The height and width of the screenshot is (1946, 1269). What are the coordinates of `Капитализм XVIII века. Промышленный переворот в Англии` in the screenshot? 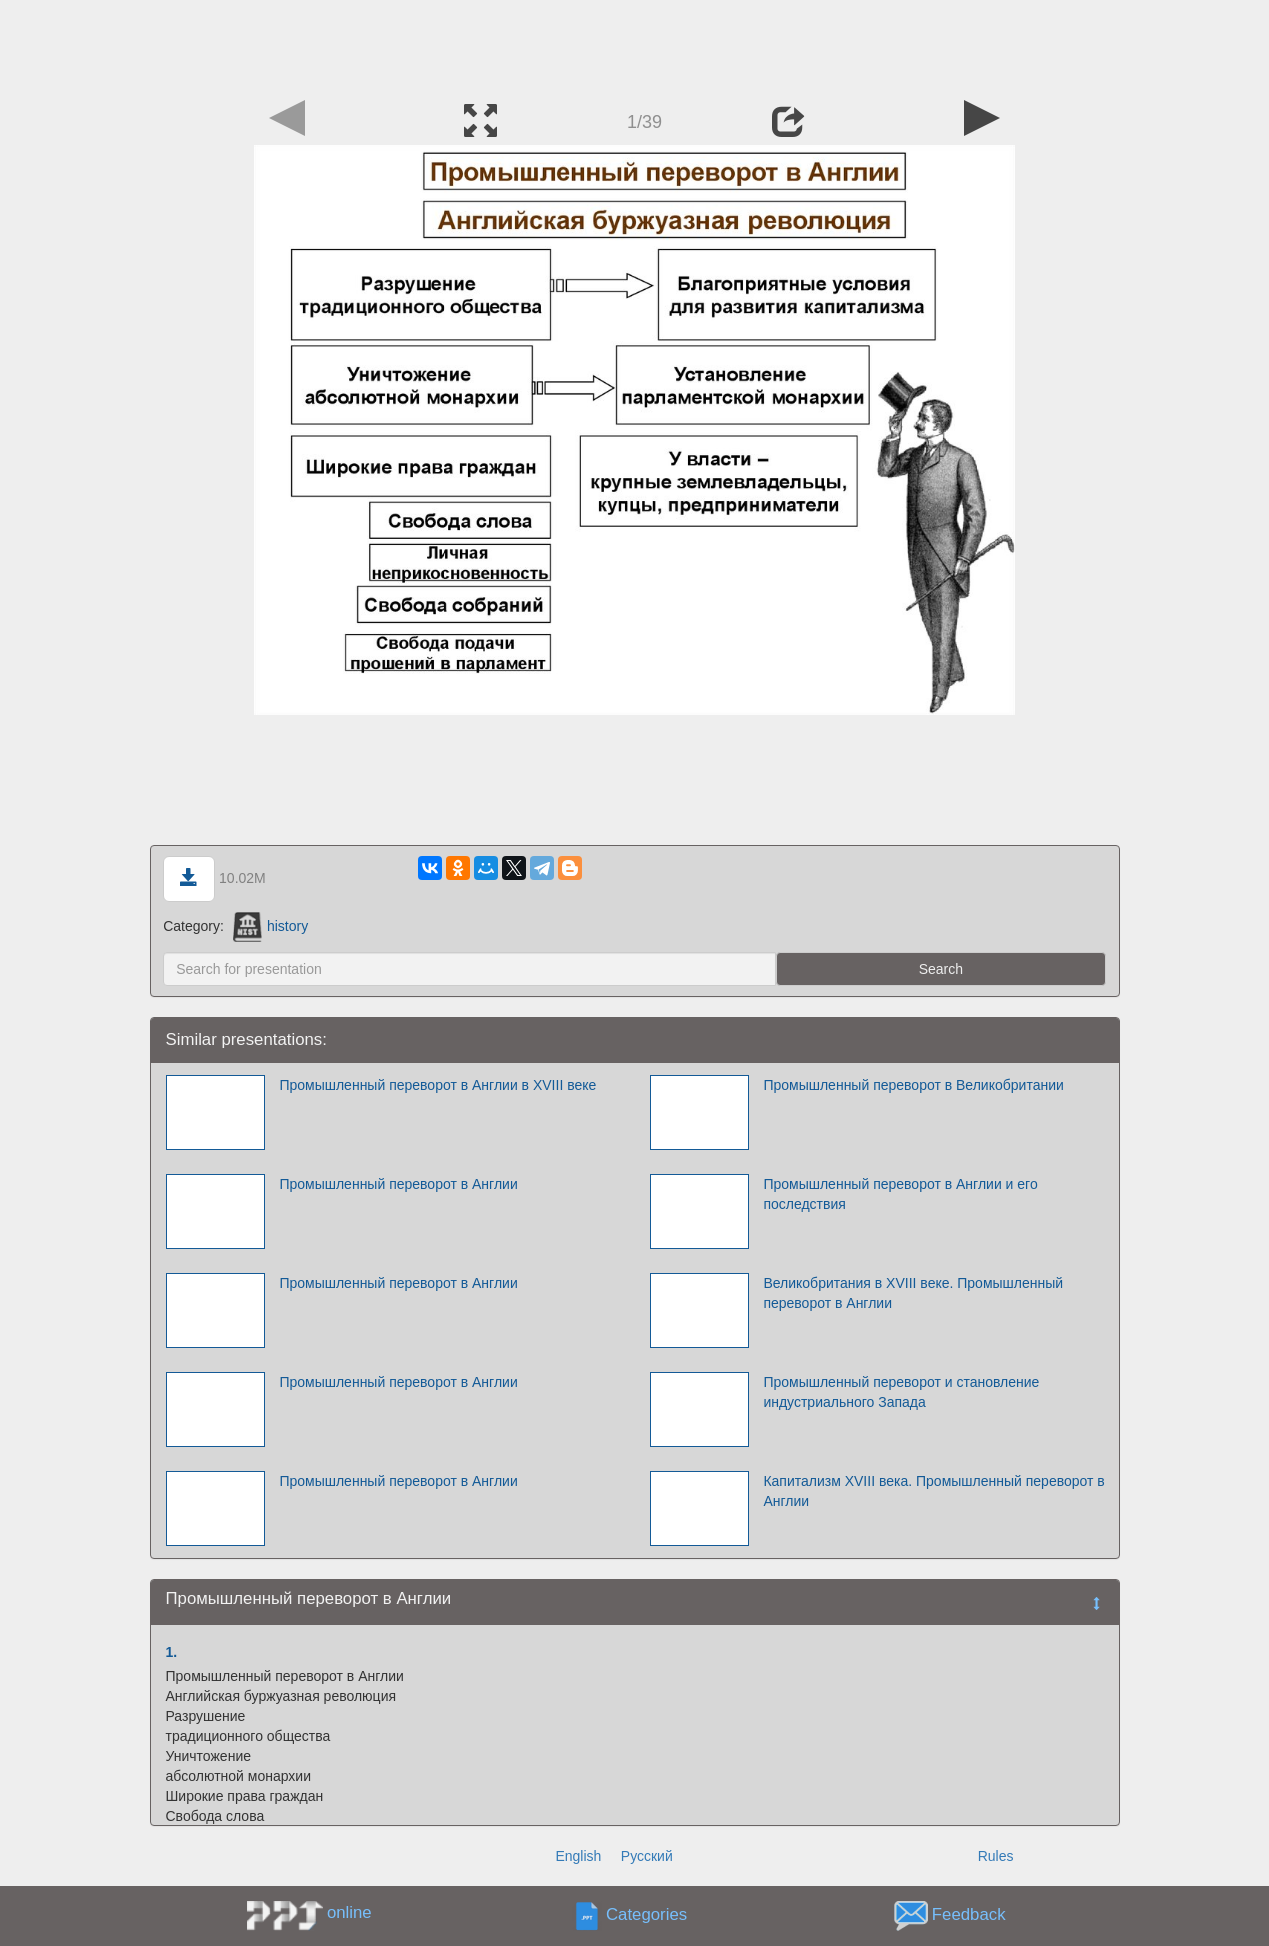 It's located at (933, 1491).